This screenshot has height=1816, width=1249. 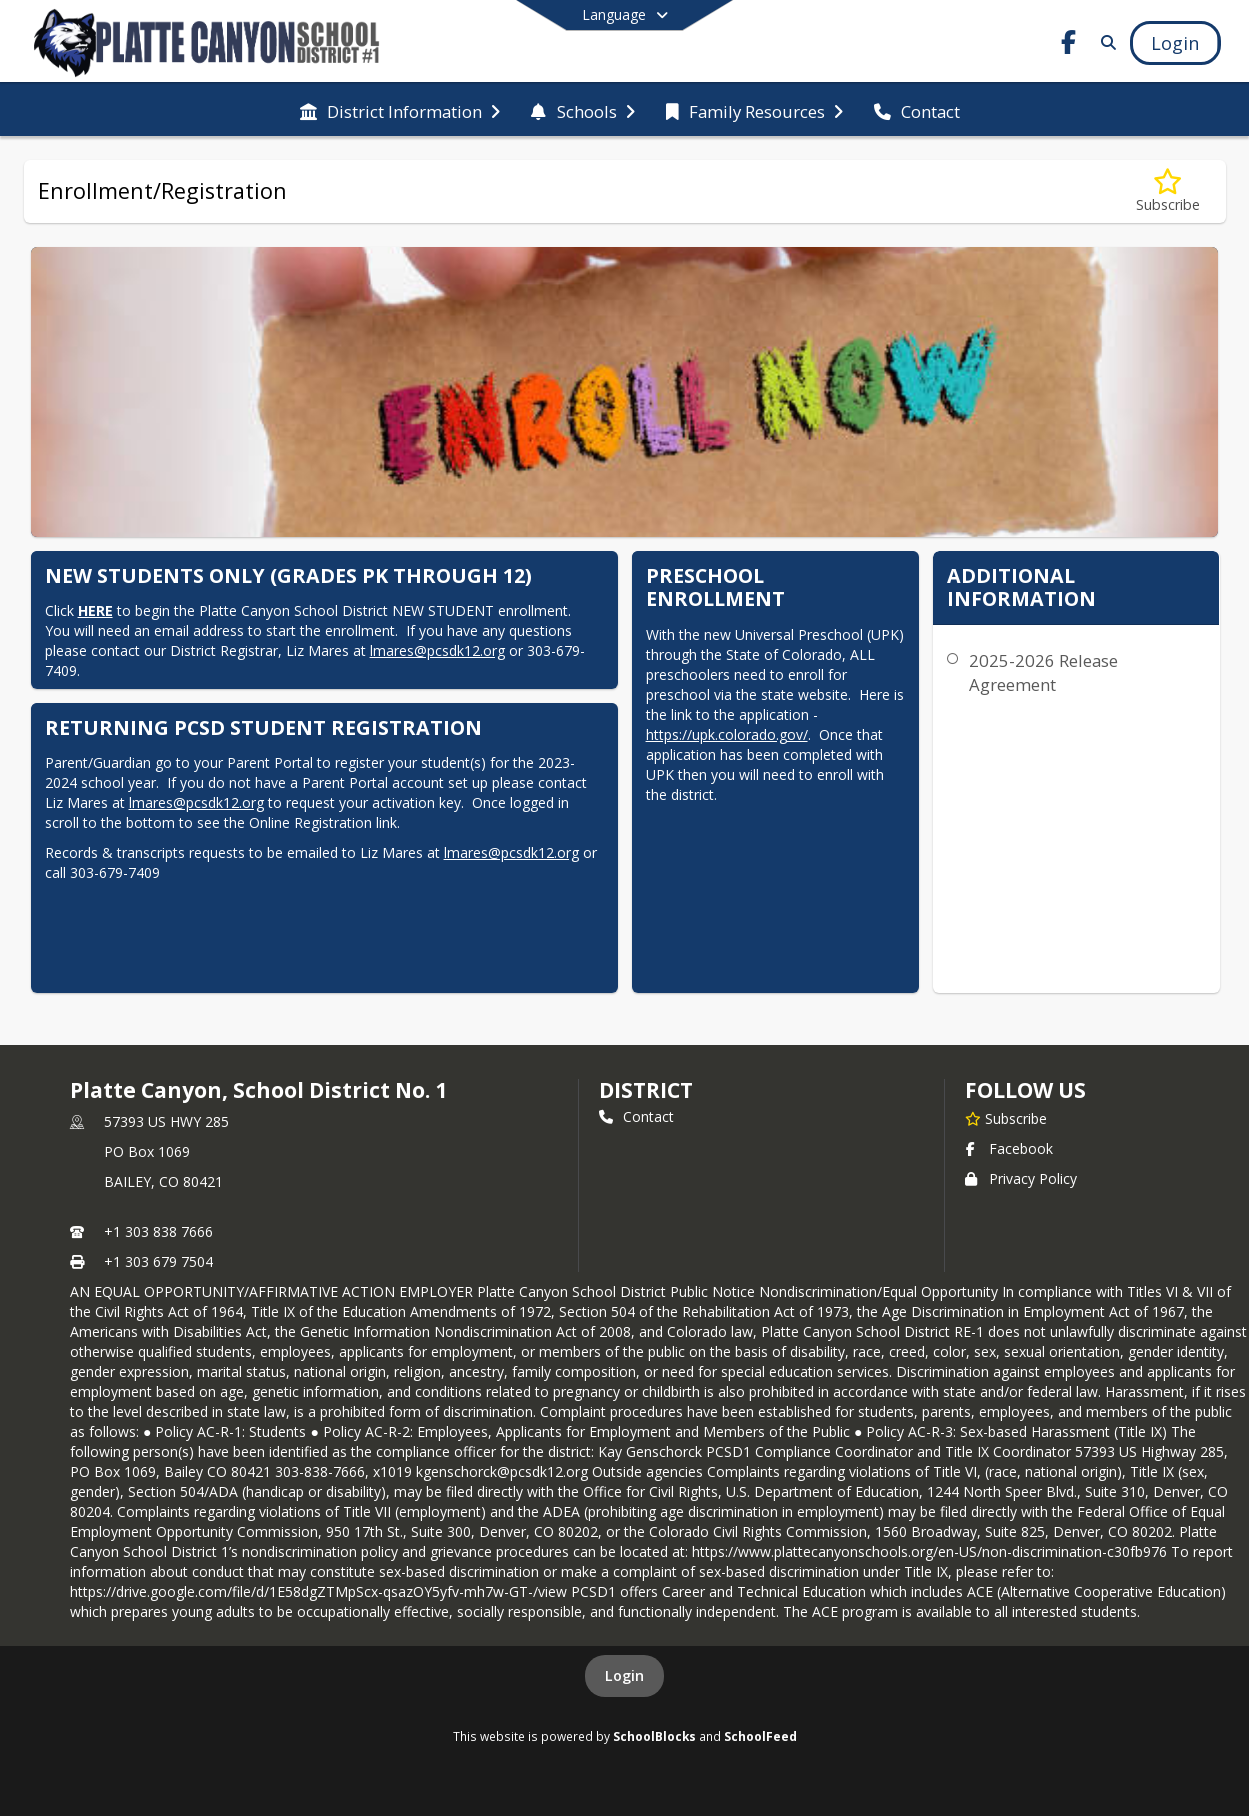 What do you see at coordinates (1043, 672) in the screenshot?
I see `2025-2026 Release Agreement` at bounding box center [1043, 672].